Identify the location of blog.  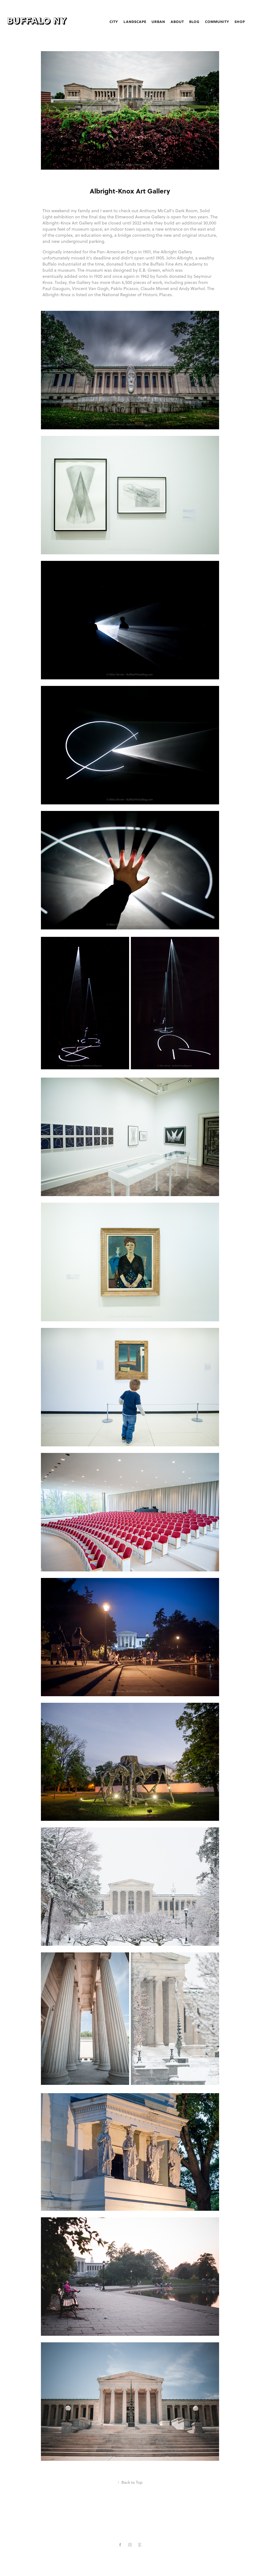
(194, 22).